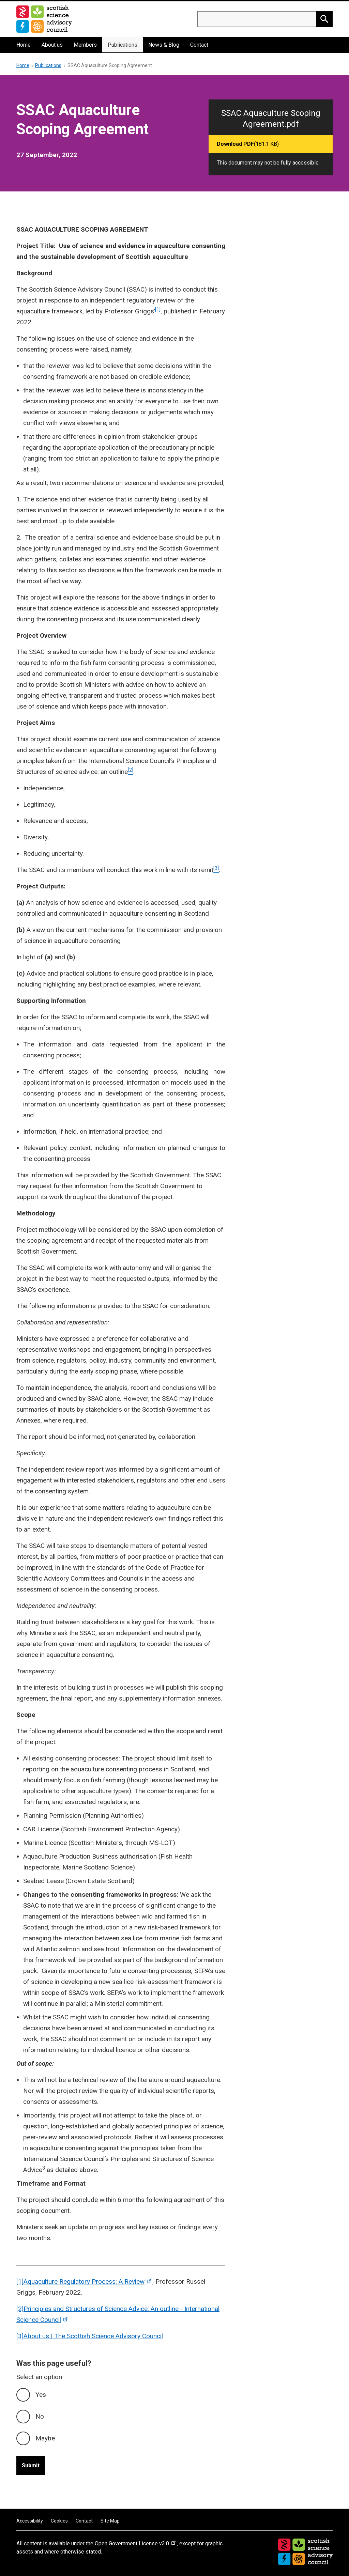  I want to click on [2], so click(20, 2309).